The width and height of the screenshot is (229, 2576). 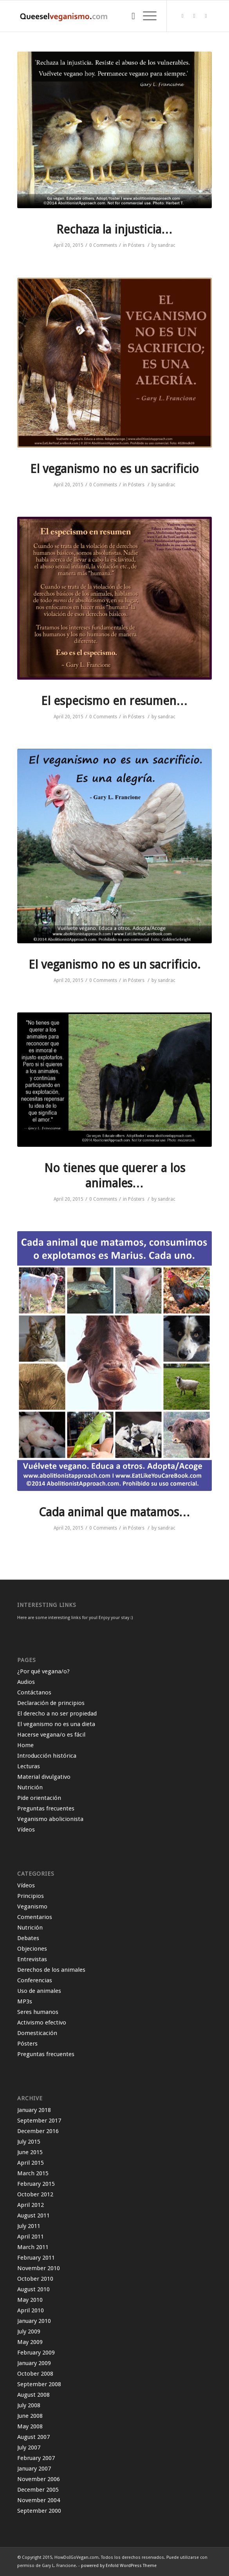 What do you see at coordinates (45, 1808) in the screenshot?
I see `Preguntas frecuentes` at bounding box center [45, 1808].